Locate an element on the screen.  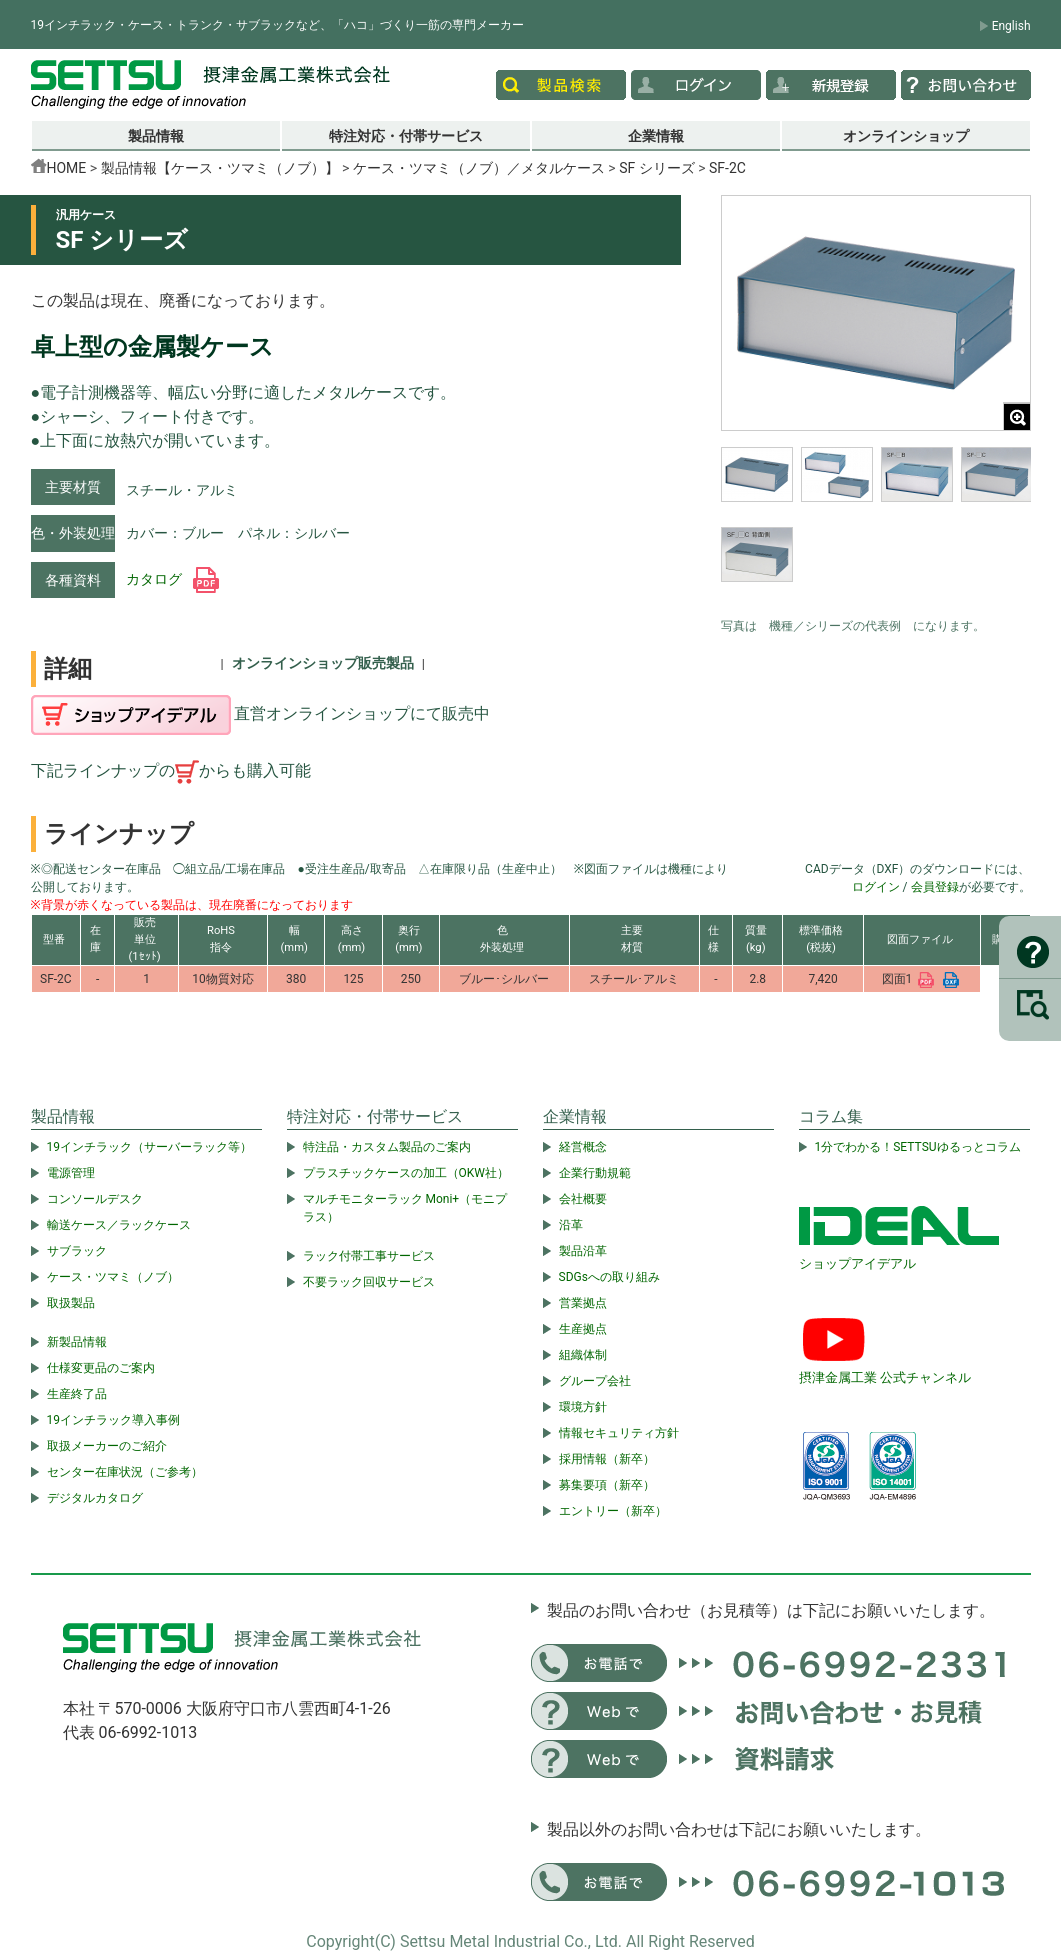
会社概要 is located at coordinates (583, 1199).